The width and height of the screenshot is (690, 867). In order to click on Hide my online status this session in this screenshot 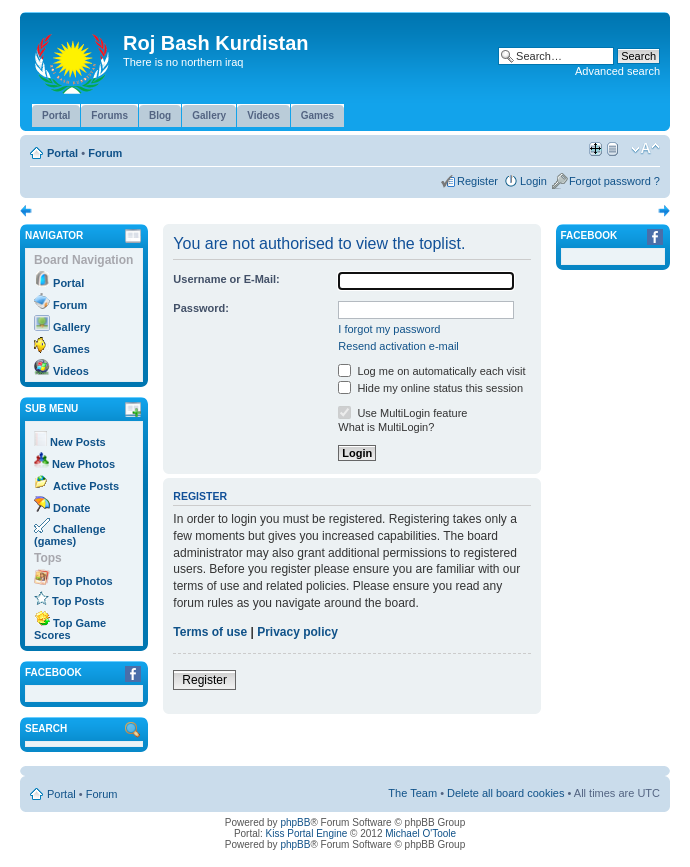, I will do `click(430, 388)`.